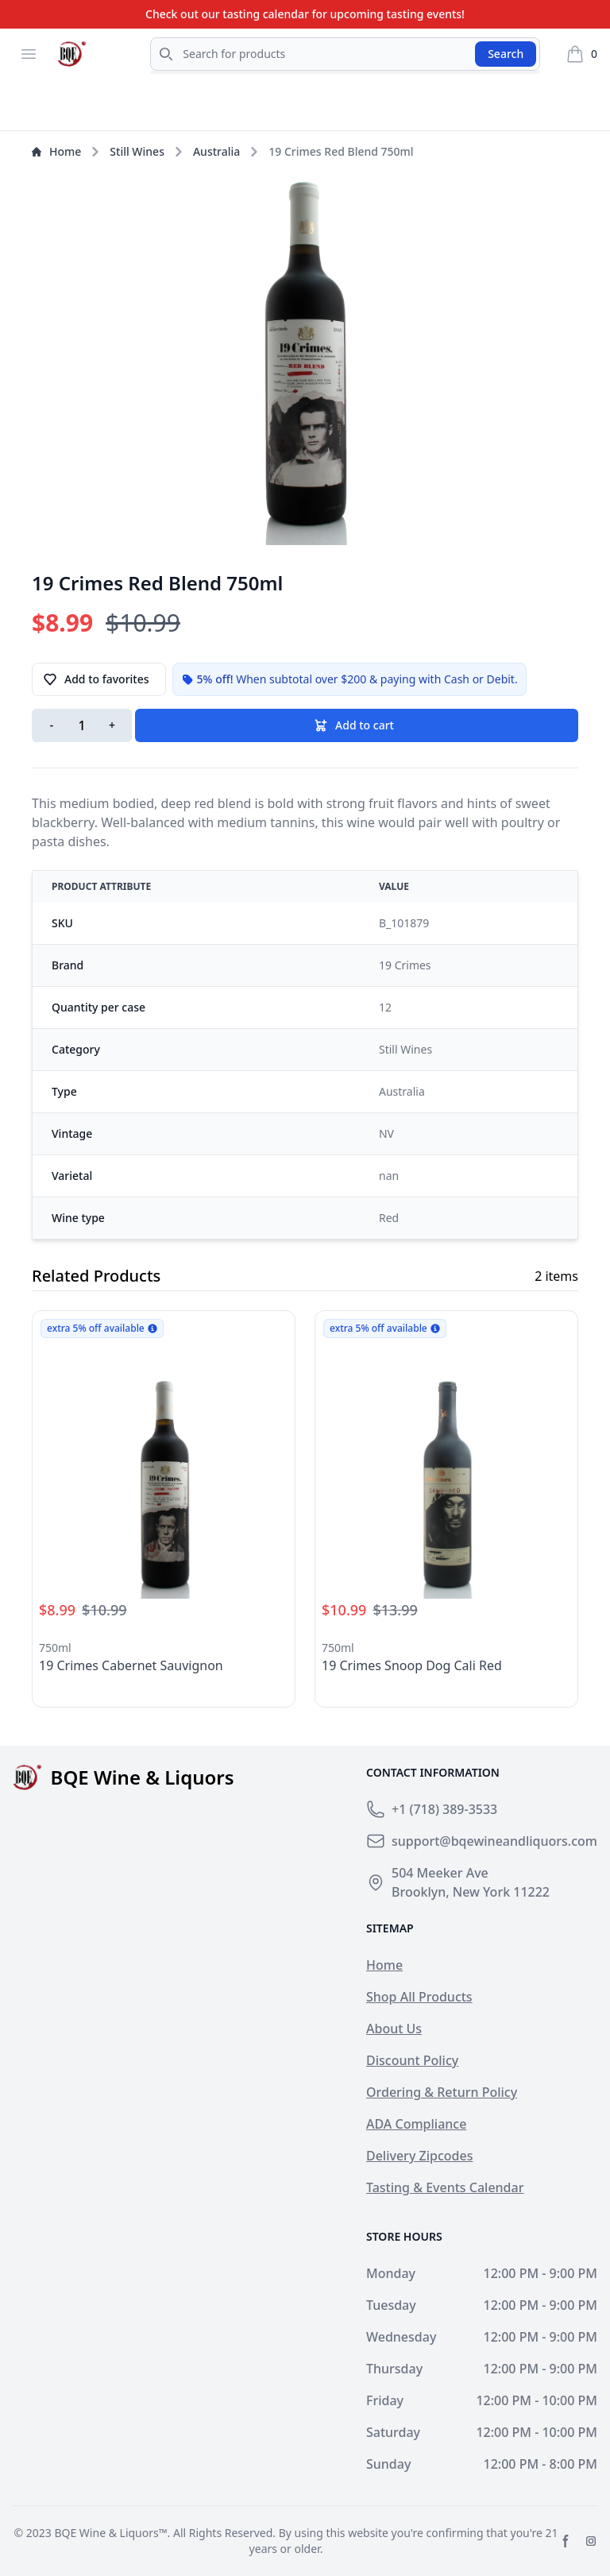 The height and width of the screenshot is (2576, 610). I want to click on Ordering & Return Policy, so click(441, 2092).